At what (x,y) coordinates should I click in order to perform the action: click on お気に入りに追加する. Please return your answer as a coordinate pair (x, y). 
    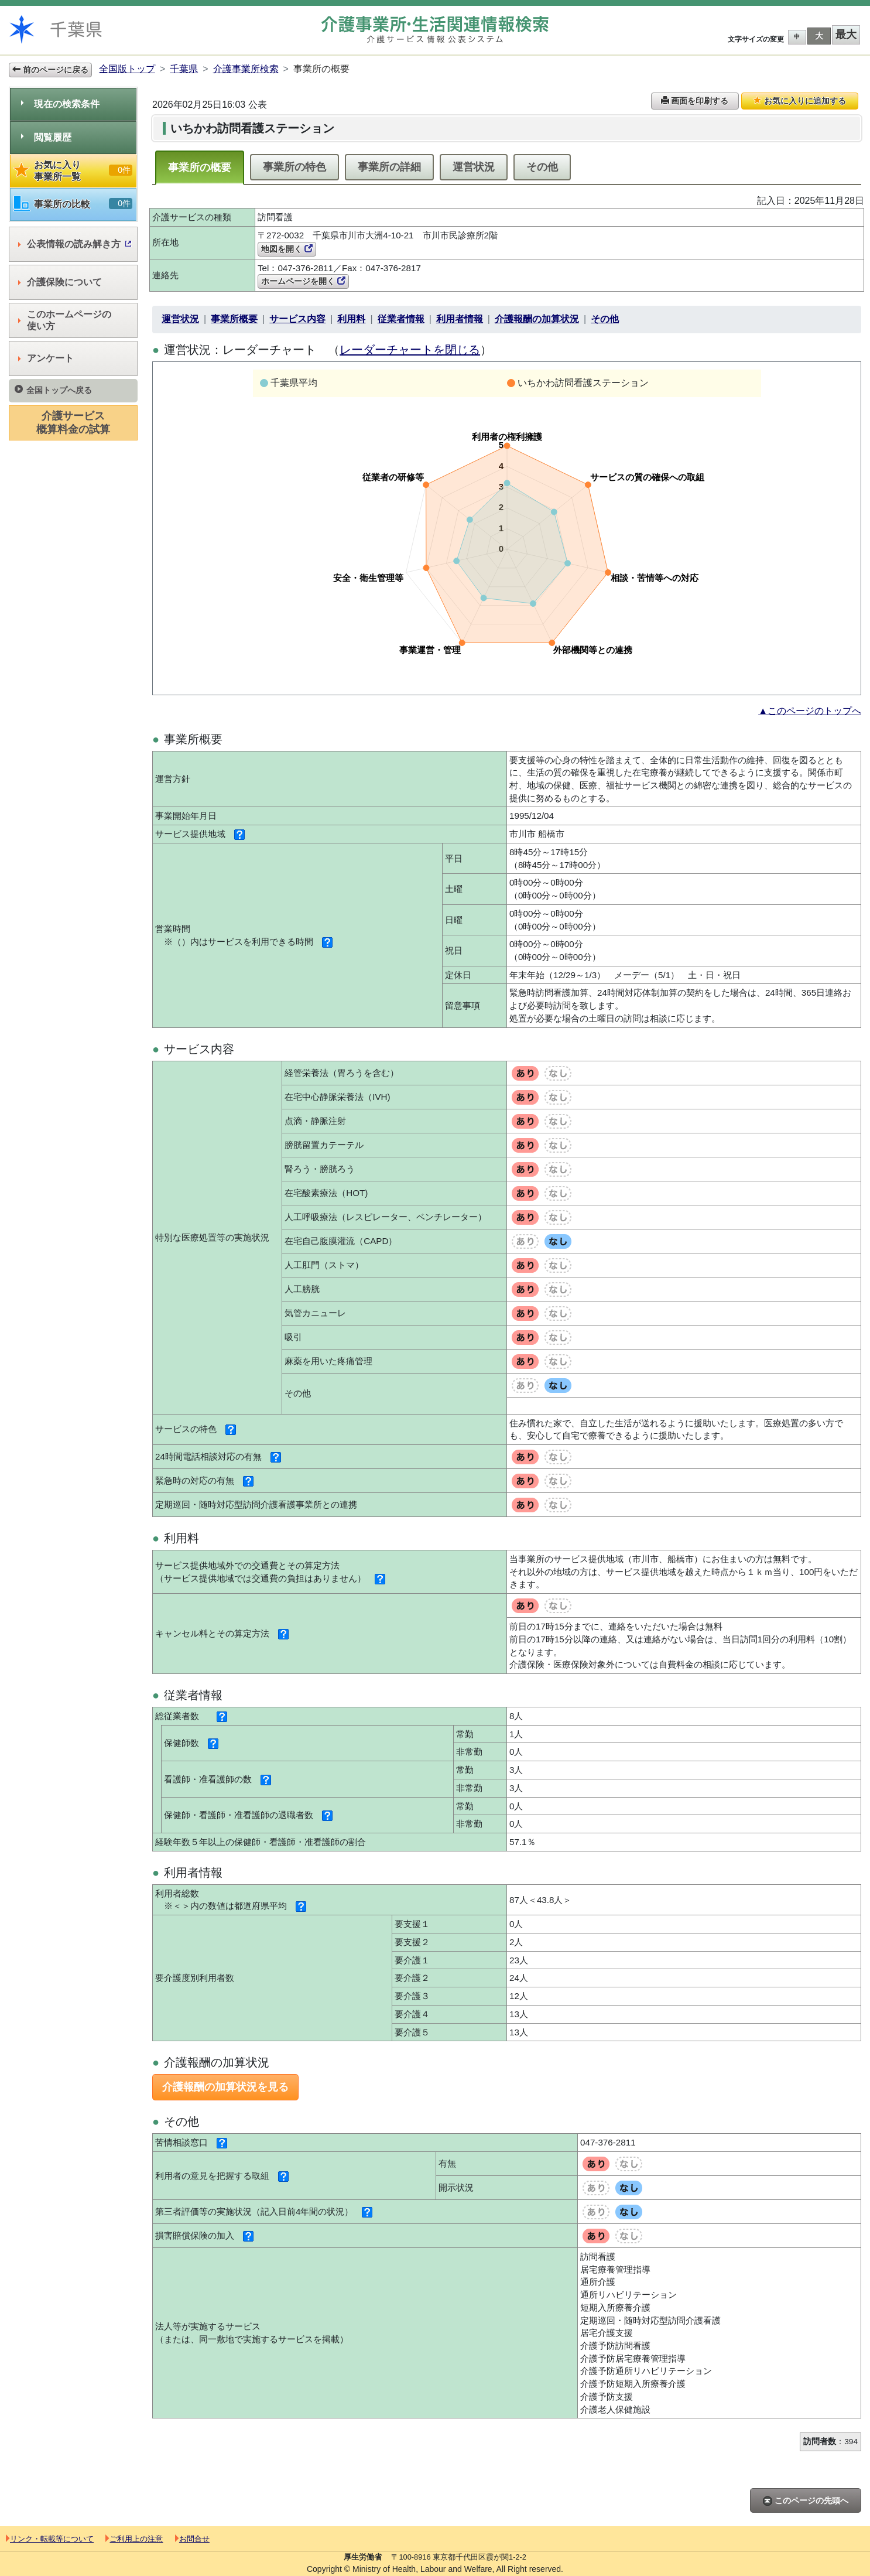
    Looking at the image, I should click on (799, 100).